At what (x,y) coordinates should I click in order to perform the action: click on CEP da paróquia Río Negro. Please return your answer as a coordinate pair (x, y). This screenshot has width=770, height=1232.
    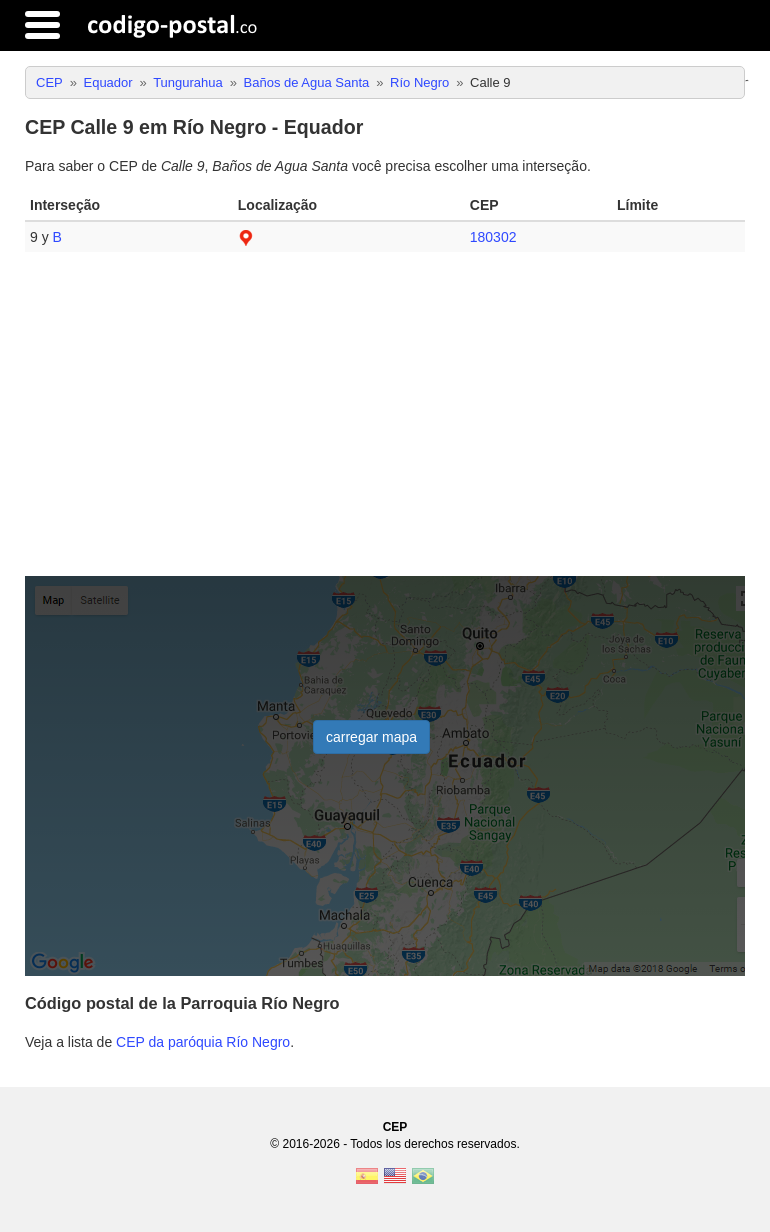
    Looking at the image, I should click on (203, 1042).